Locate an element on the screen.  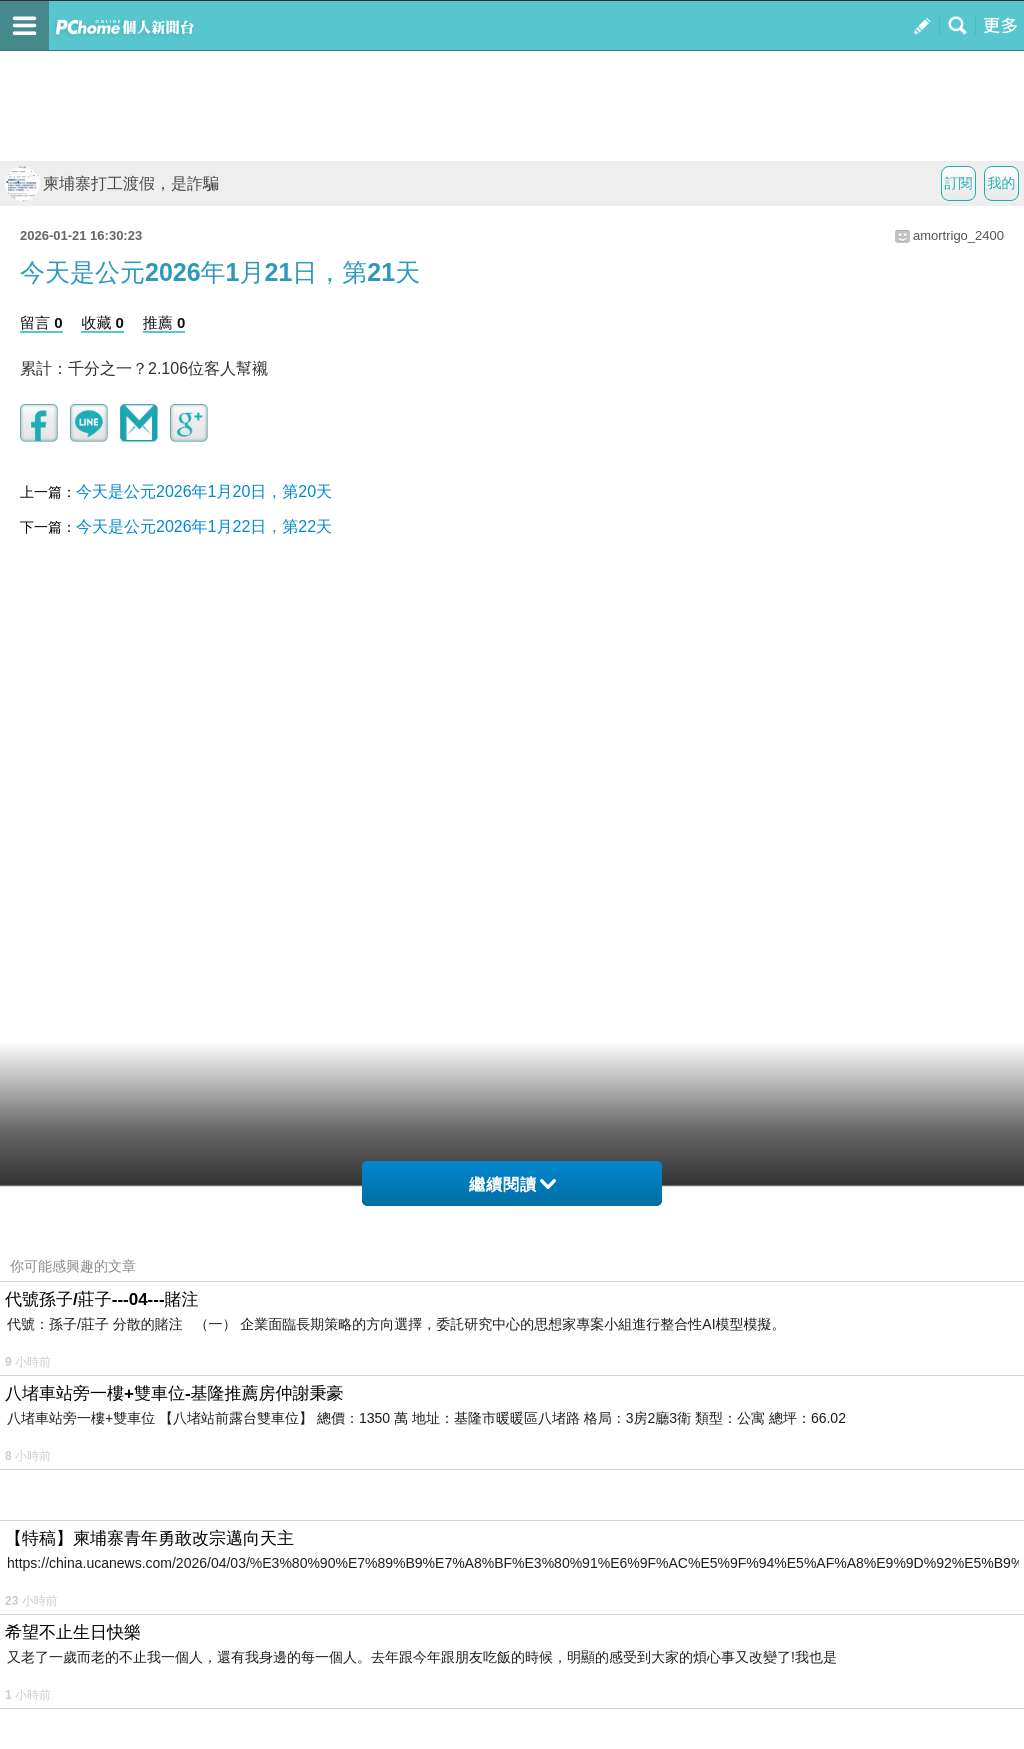
今天是公元2026年1月20日，第20天 is located at coordinates (204, 491).